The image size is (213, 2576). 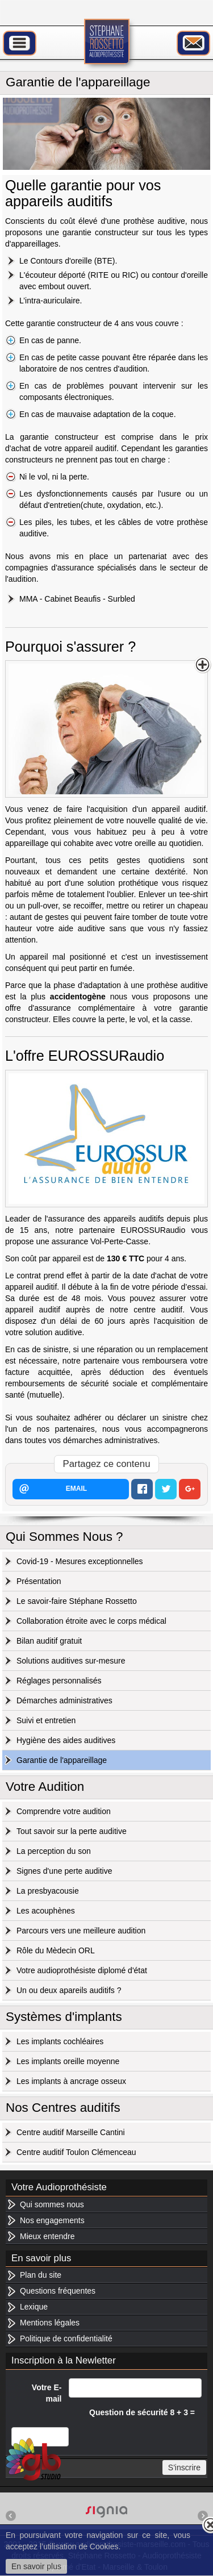 What do you see at coordinates (63, 1811) in the screenshot?
I see `Comprendre votre audition` at bounding box center [63, 1811].